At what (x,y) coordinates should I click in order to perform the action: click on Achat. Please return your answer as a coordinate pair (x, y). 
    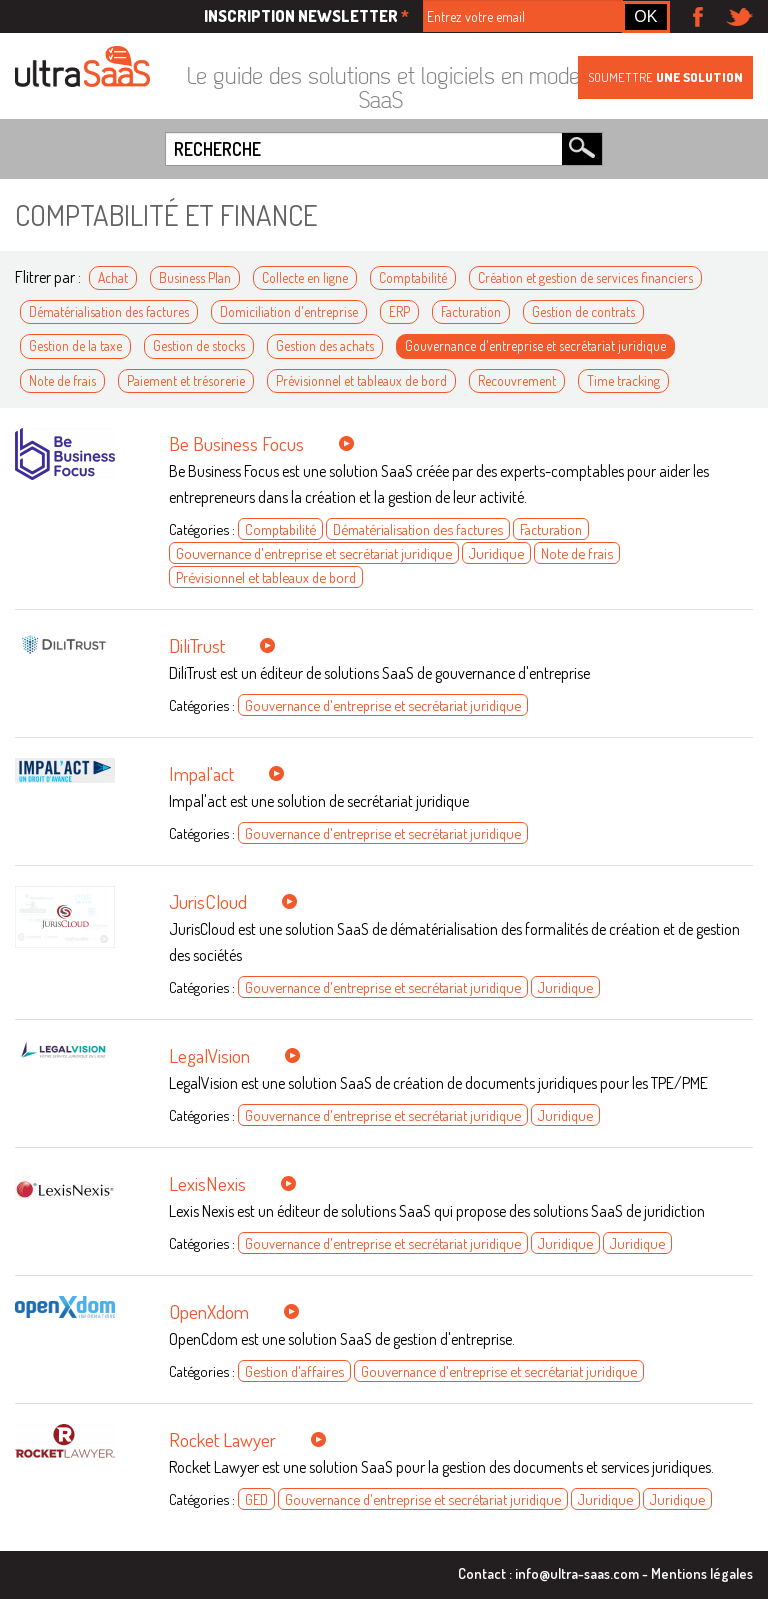
    Looking at the image, I should click on (113, 277).